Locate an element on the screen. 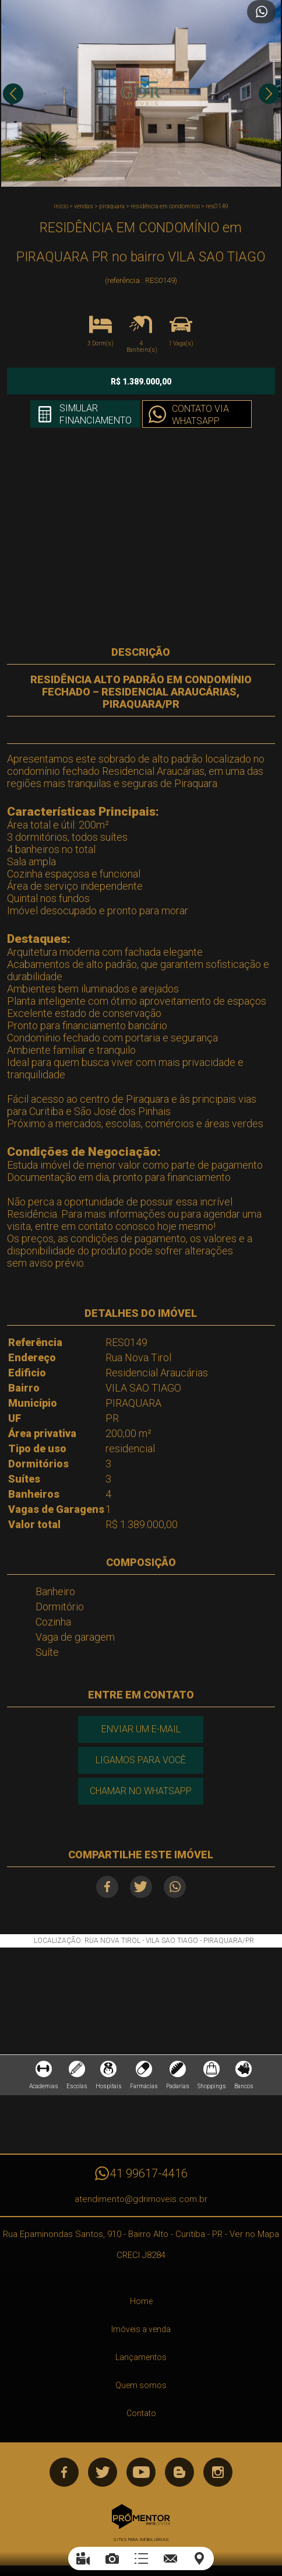 This screenshot has height=2576, width=282. Previous [button] is located at coordinates (13, 93).